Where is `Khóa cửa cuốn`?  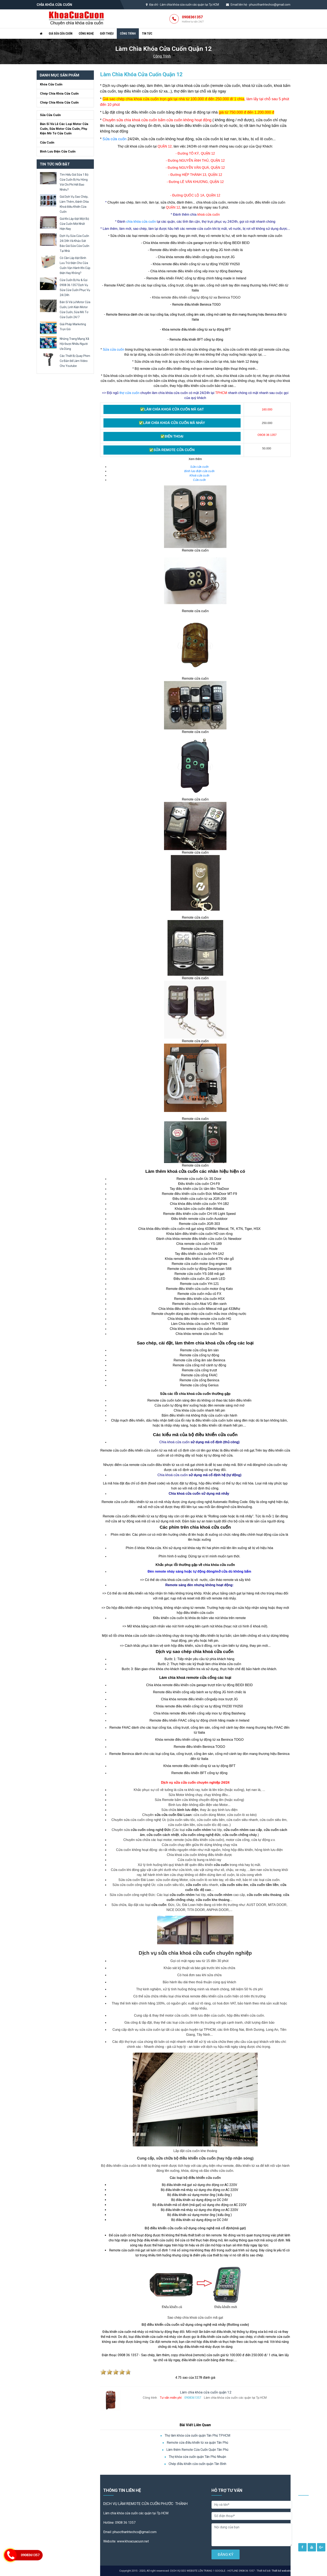
Khóa cửa cuốn is located at coordinates (51, 84).